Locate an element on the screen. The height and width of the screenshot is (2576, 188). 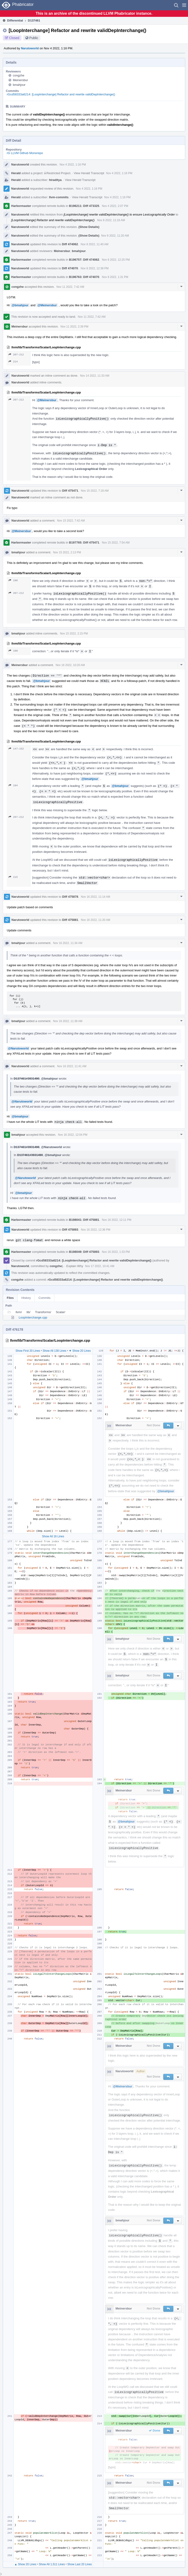
194 is located at coordinates (13, 785).